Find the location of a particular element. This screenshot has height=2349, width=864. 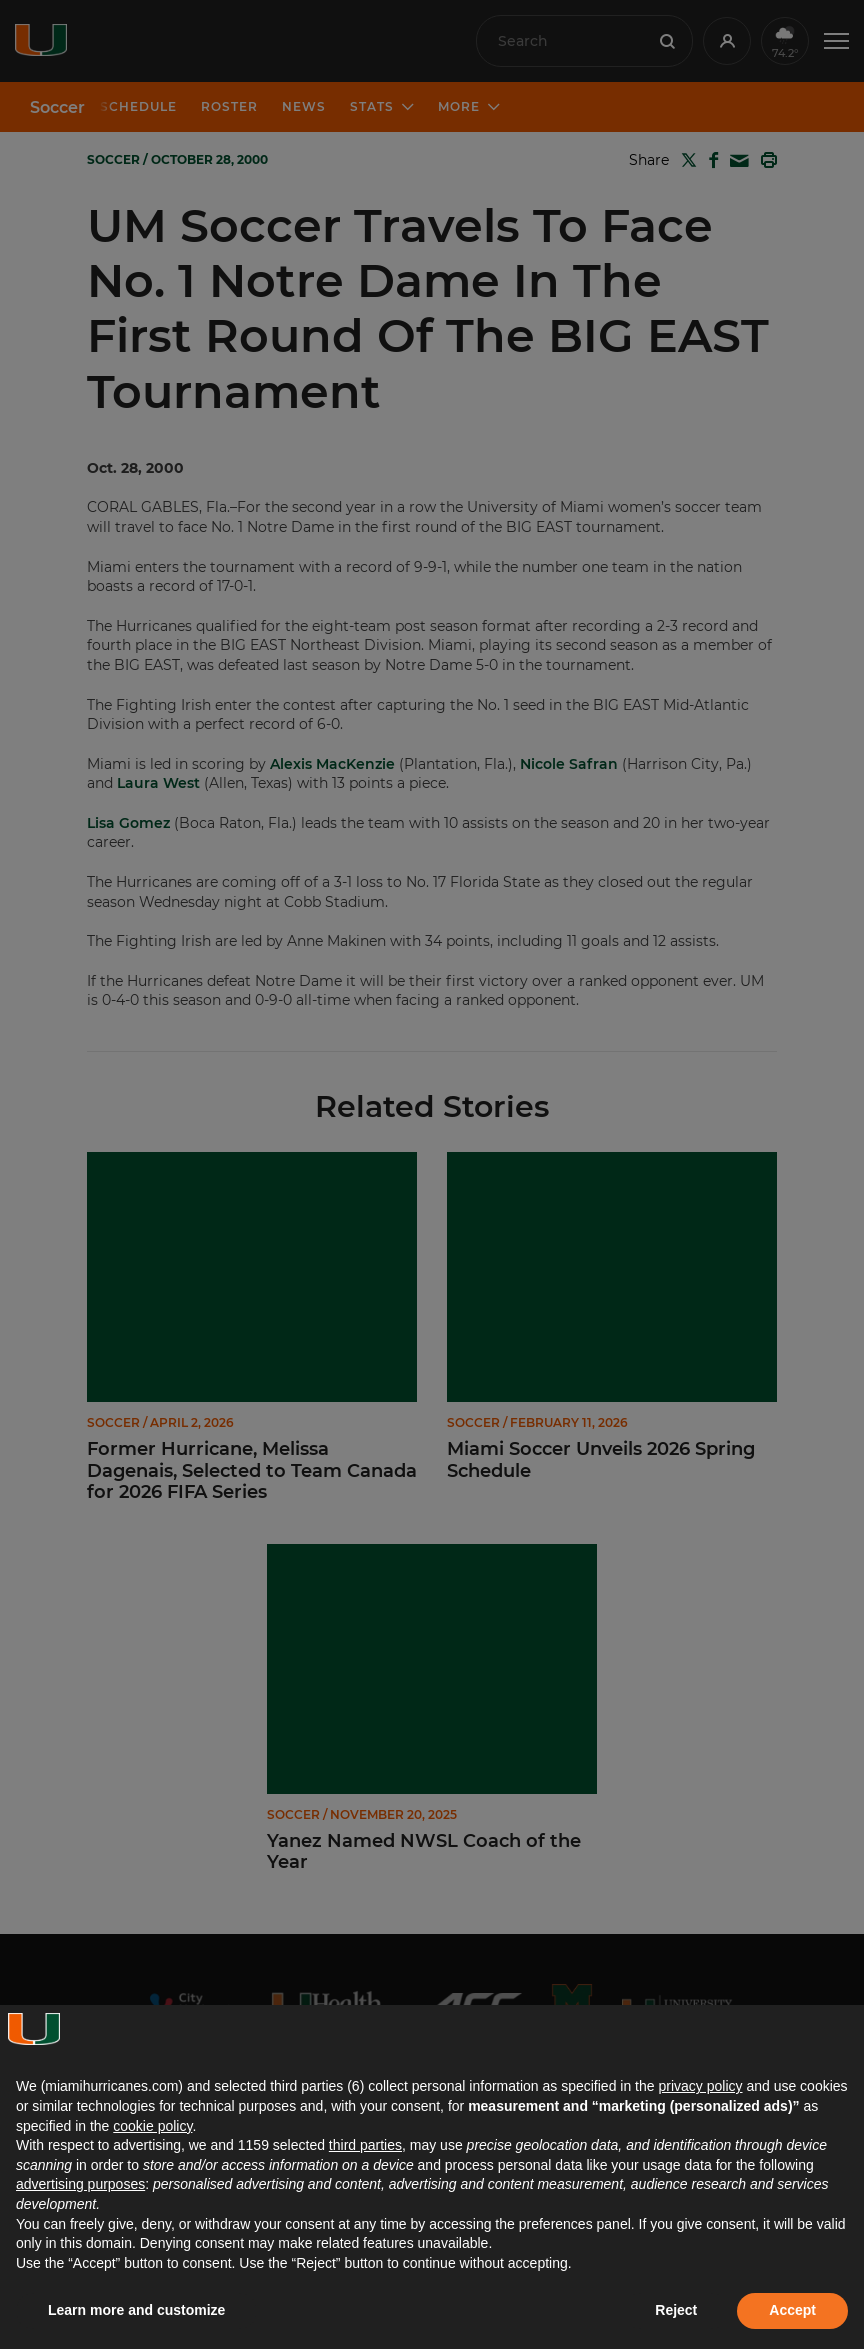

Accept [button] is located at coordinates (792, 2310).